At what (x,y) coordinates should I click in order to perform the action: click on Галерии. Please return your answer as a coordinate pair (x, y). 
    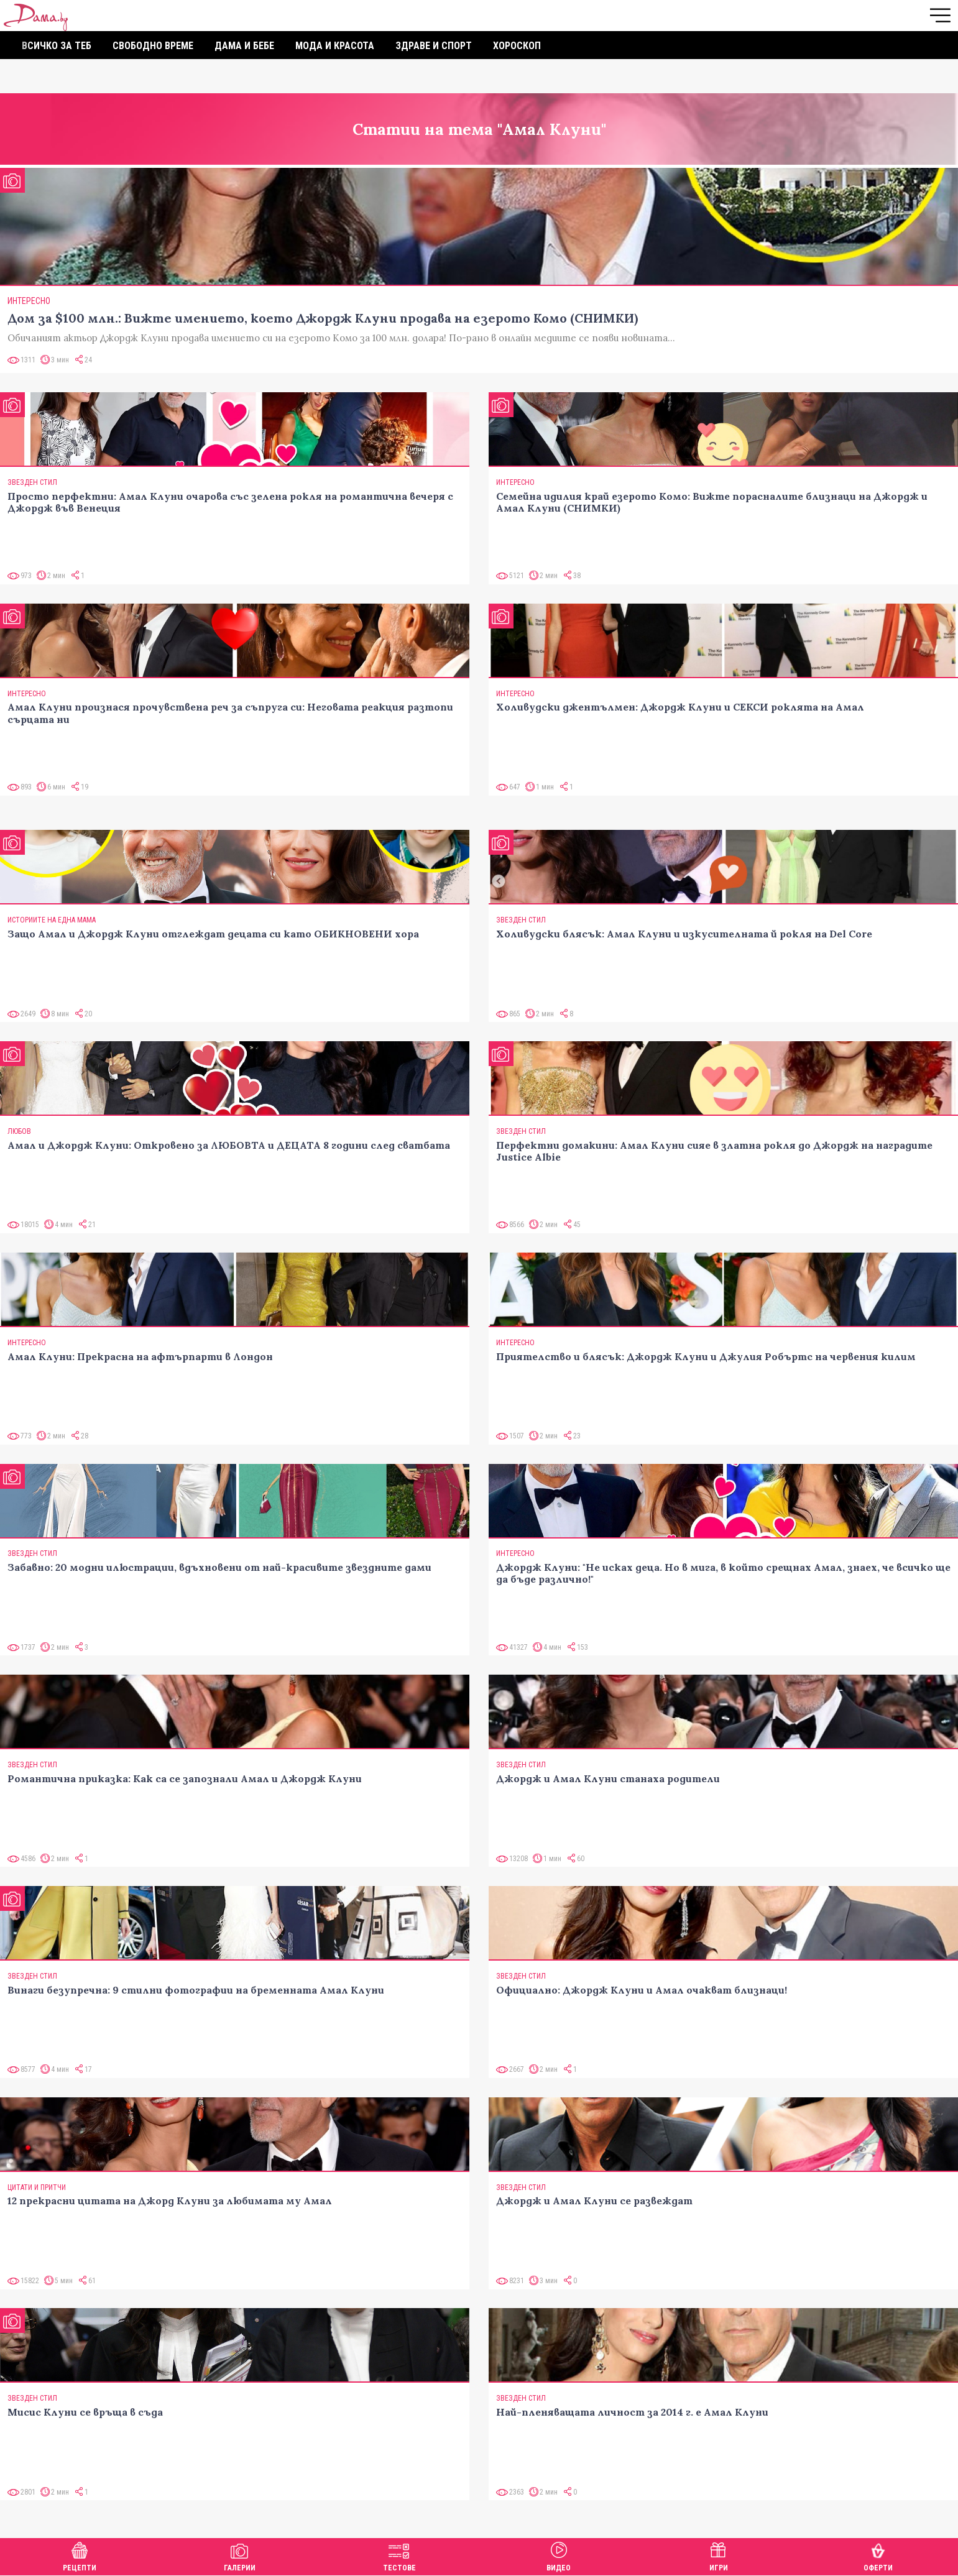
    Looking at the image, I should click on (240, 2555).